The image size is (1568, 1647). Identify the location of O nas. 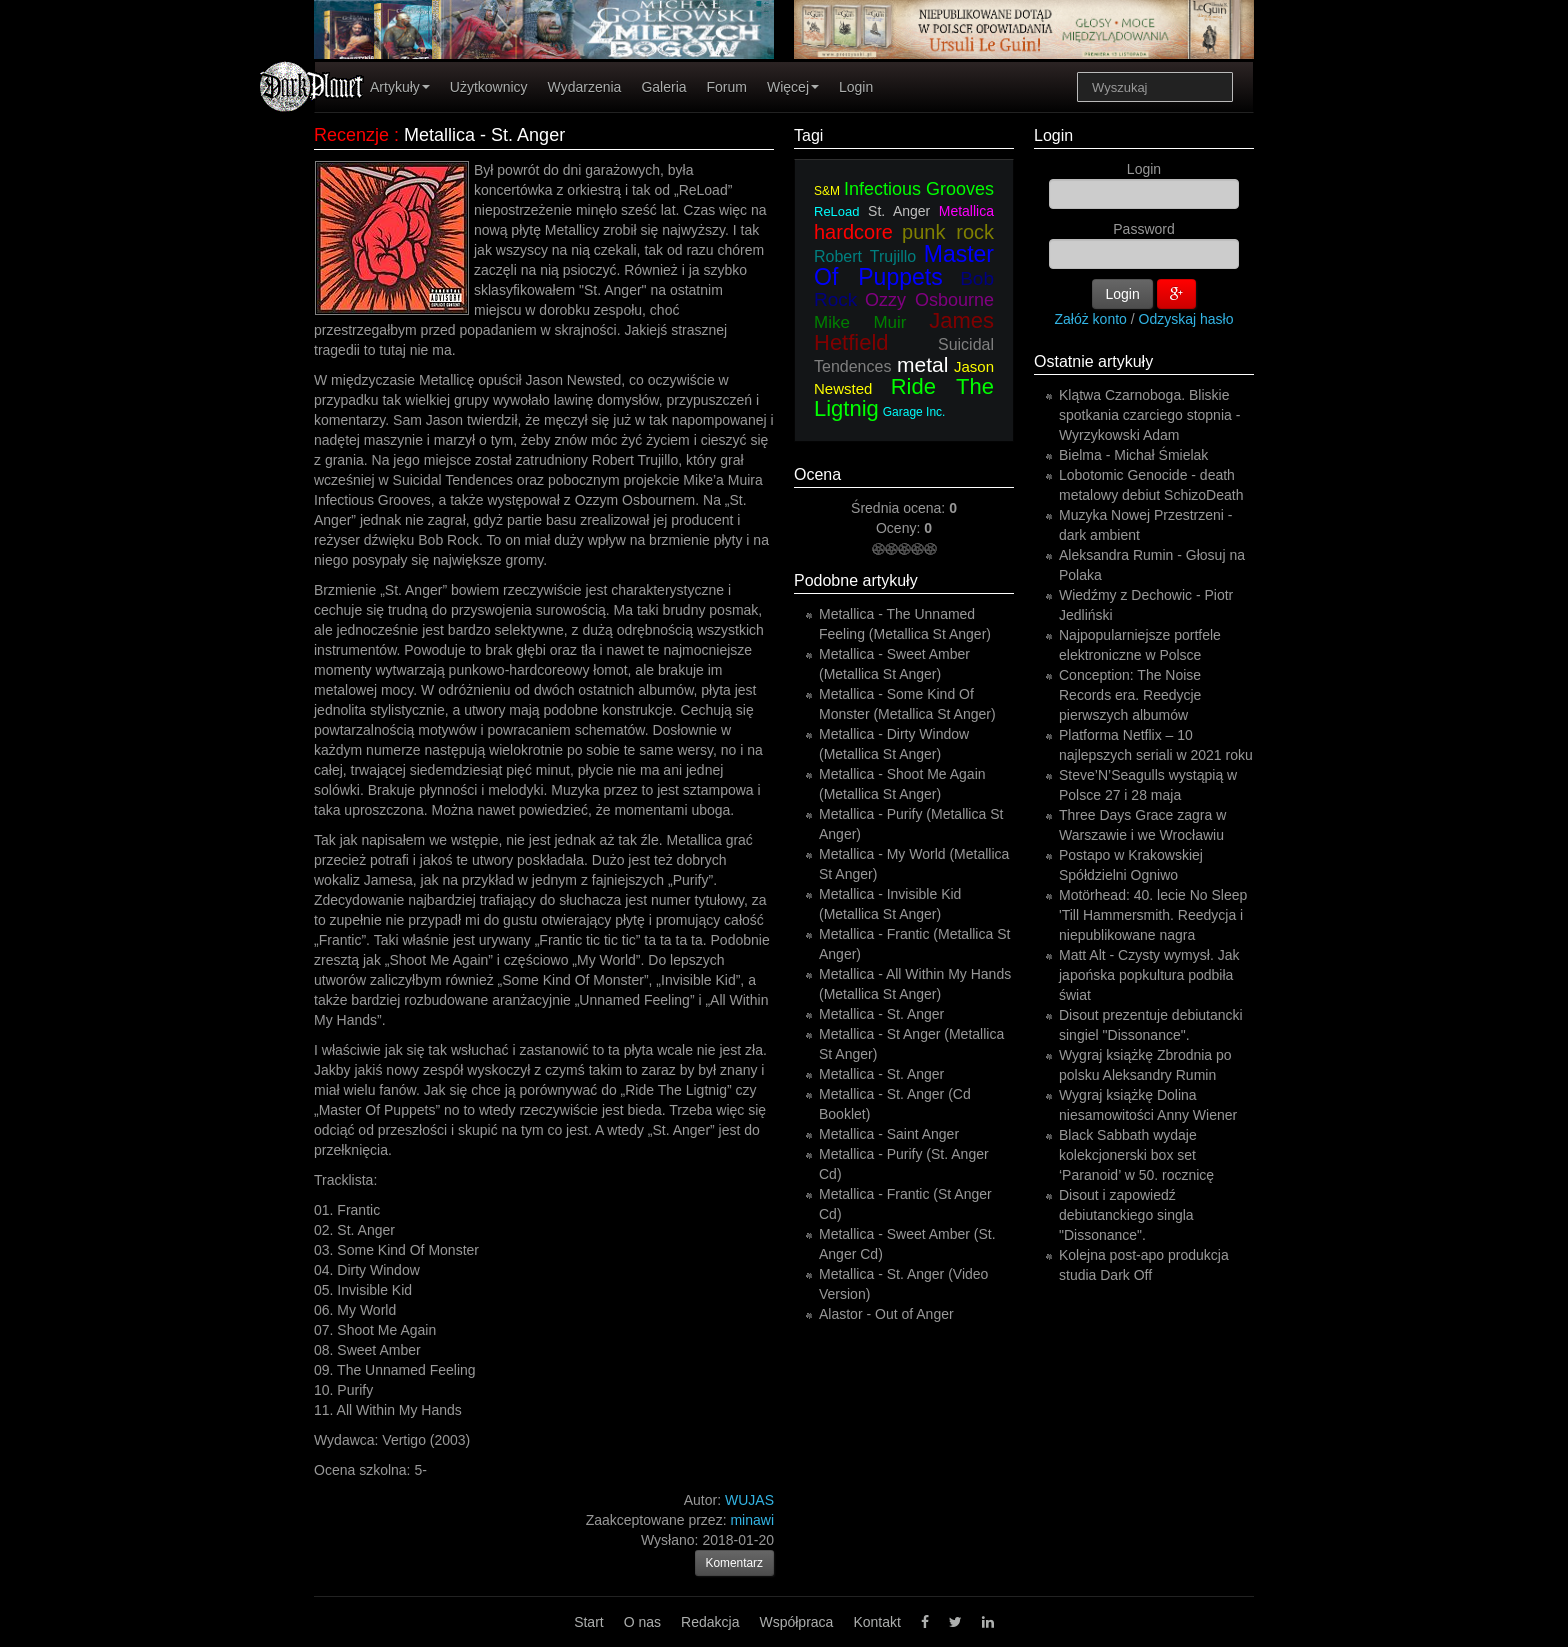
(642, 1622).